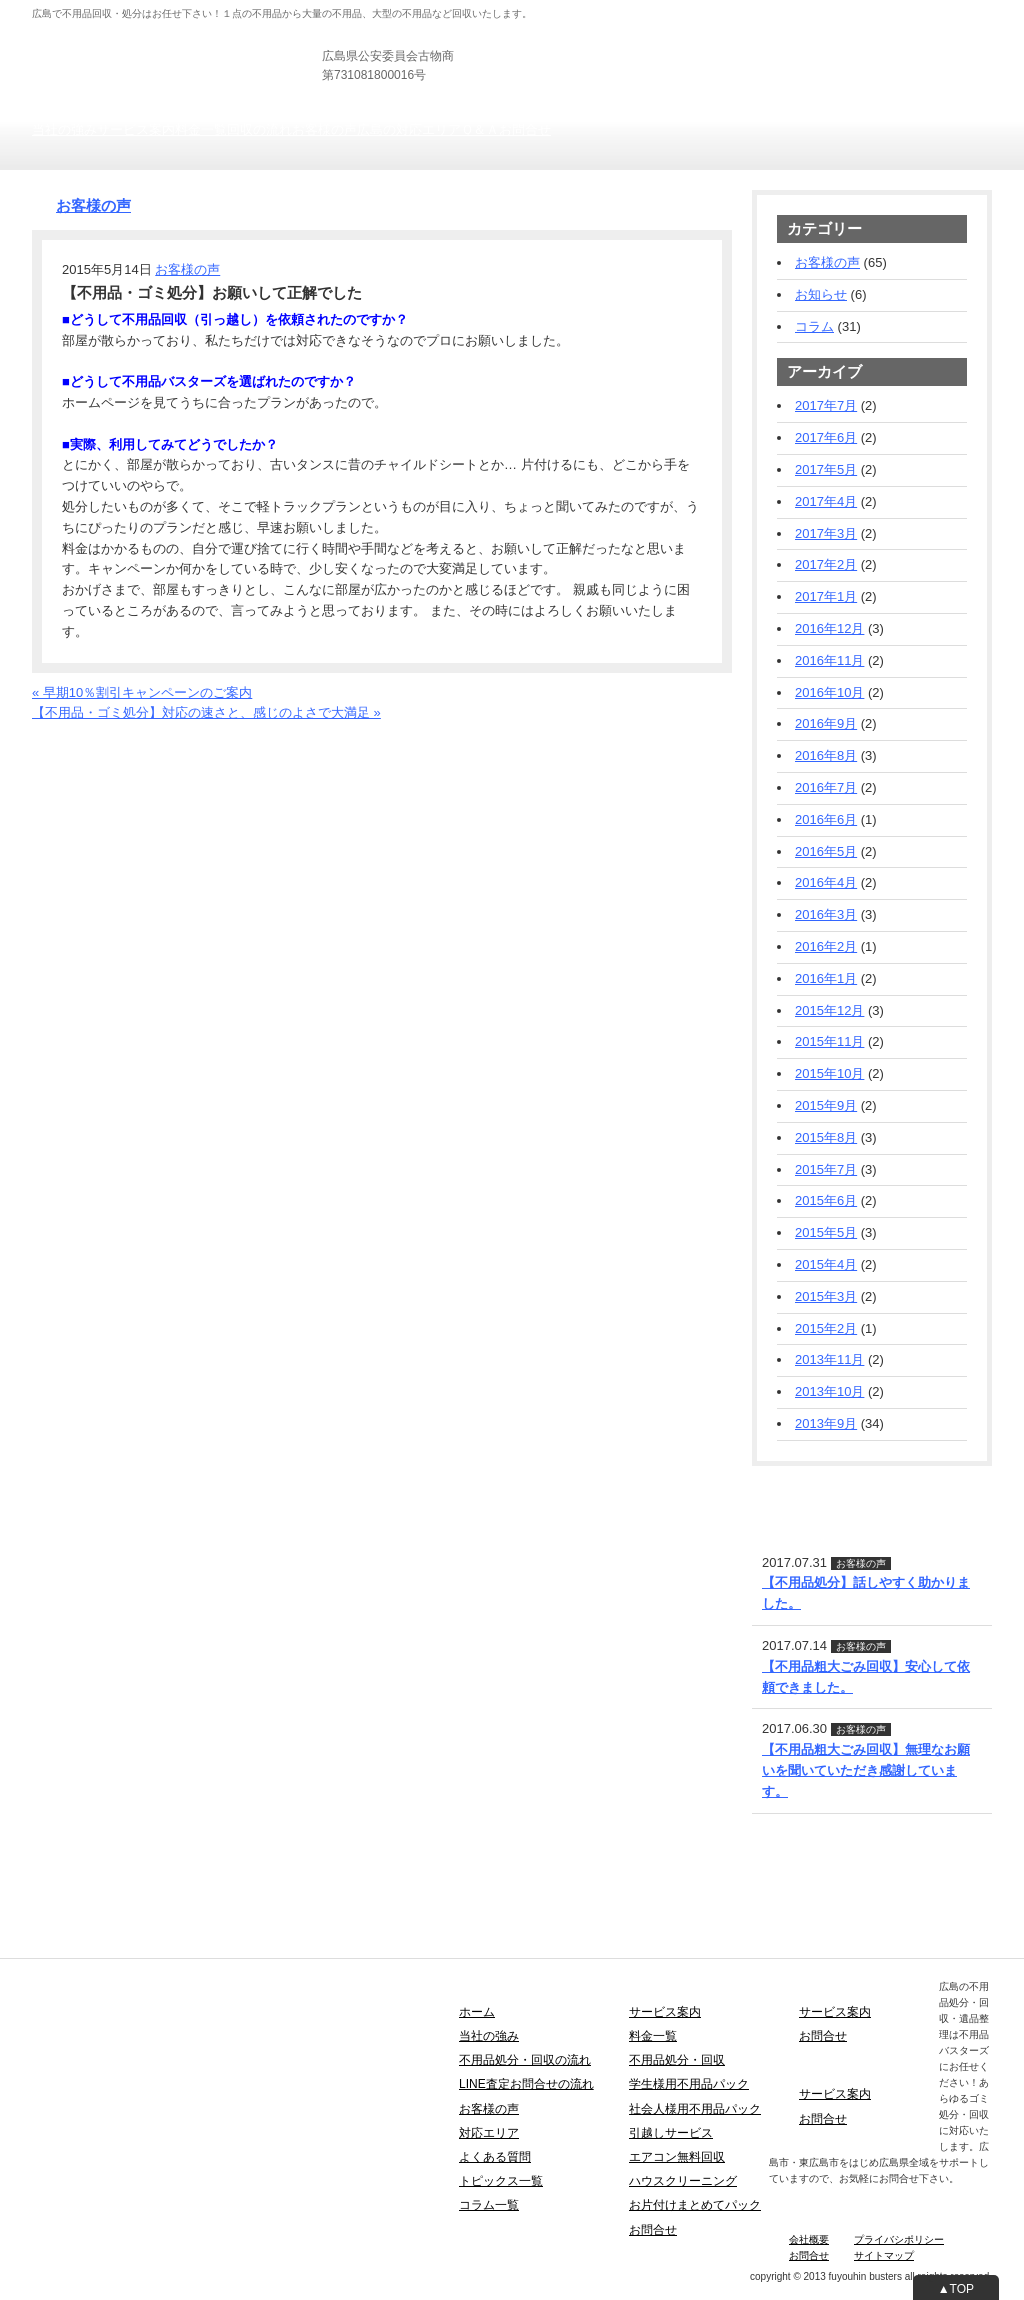 The height and width of the screenshot is (2300, 1024). What do you see at coordinates (142, 692) in the screenshot?
I see `« 早期10％割引キャンペーンのご案内` at bounding box center [142, 692].